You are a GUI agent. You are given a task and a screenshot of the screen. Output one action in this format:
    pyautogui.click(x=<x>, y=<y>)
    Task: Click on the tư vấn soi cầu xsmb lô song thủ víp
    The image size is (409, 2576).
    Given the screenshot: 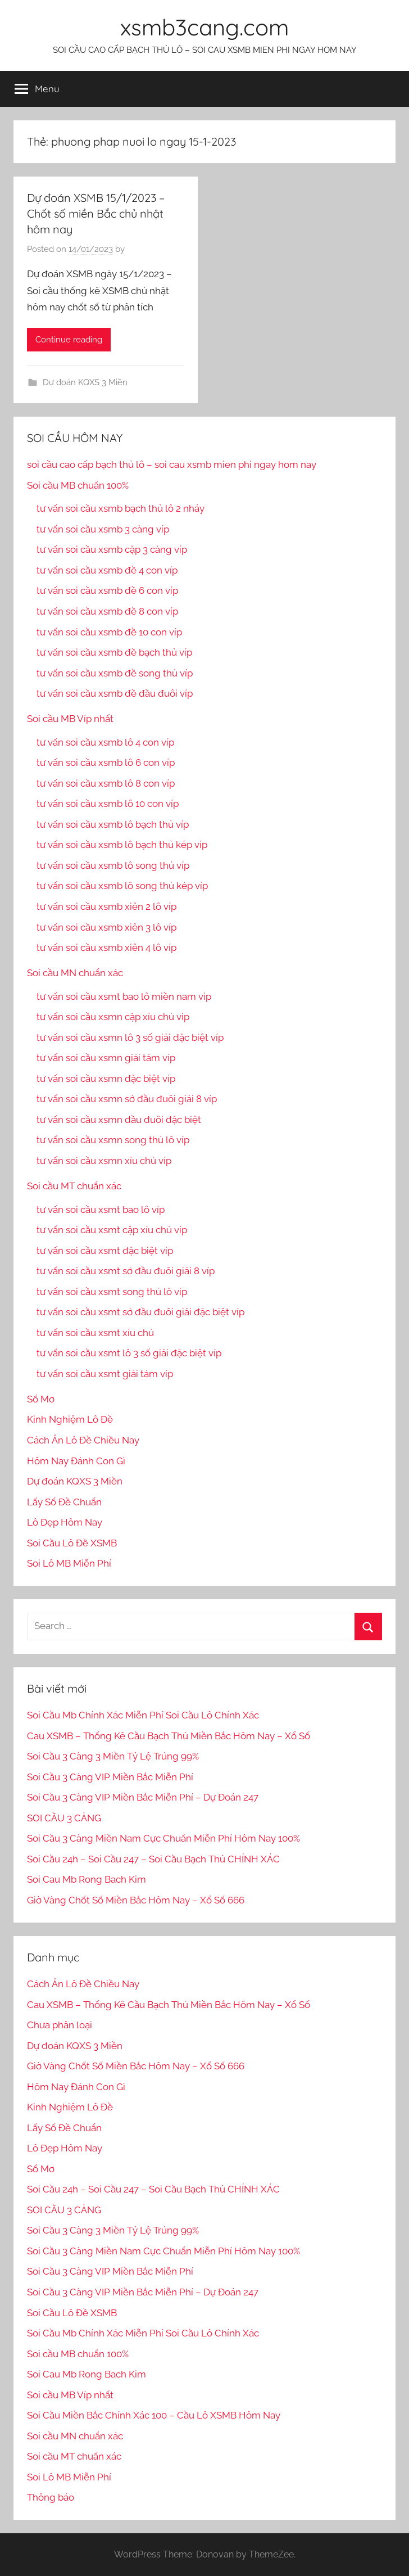 What is the action you would take?
    pyautogui.click(x=113, y=865)
    